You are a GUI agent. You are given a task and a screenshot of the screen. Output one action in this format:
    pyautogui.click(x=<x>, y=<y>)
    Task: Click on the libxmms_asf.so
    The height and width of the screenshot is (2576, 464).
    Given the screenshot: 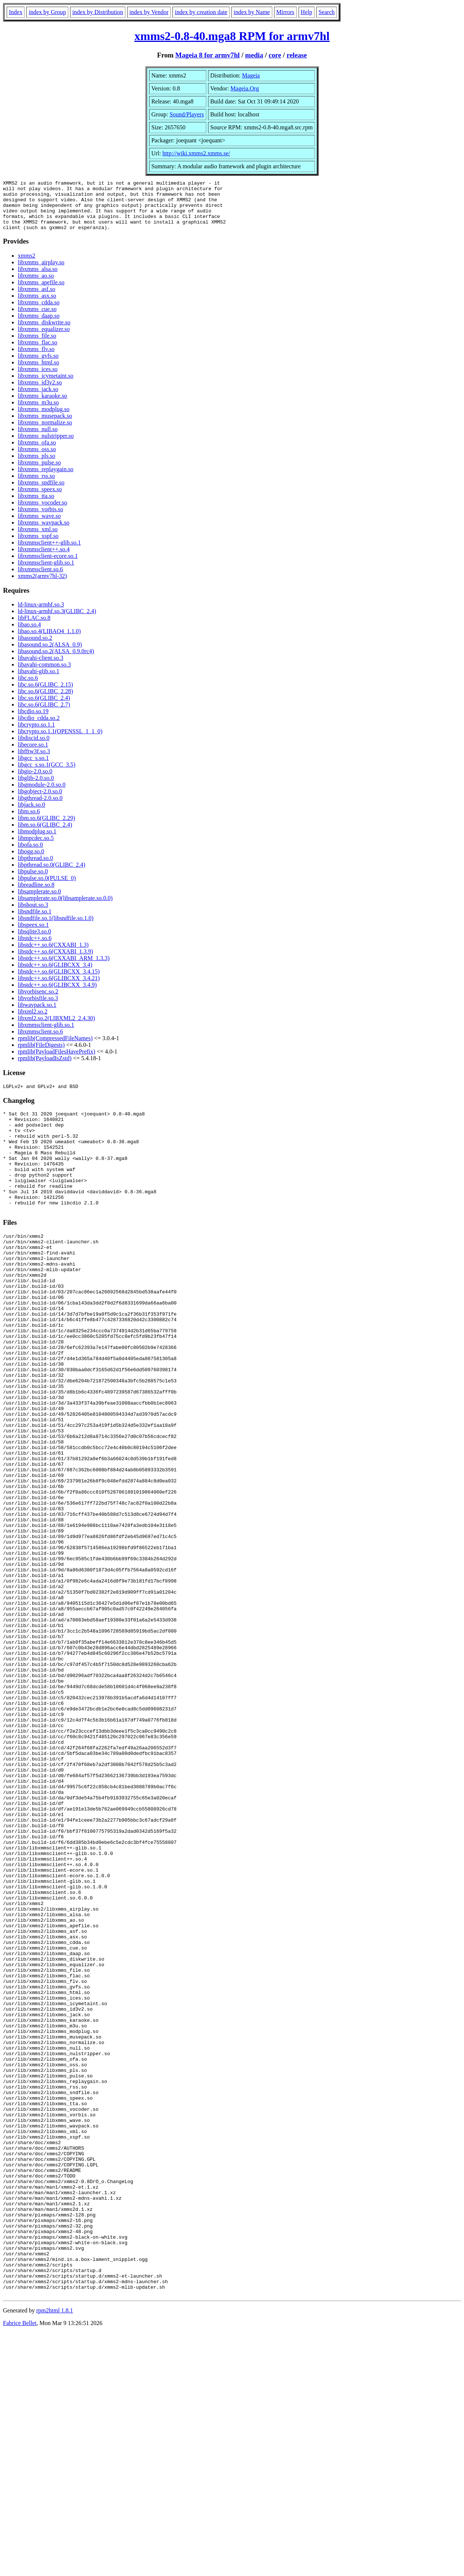 What is the action you would take?
    pyautogui.click(x=36, y=299)
    